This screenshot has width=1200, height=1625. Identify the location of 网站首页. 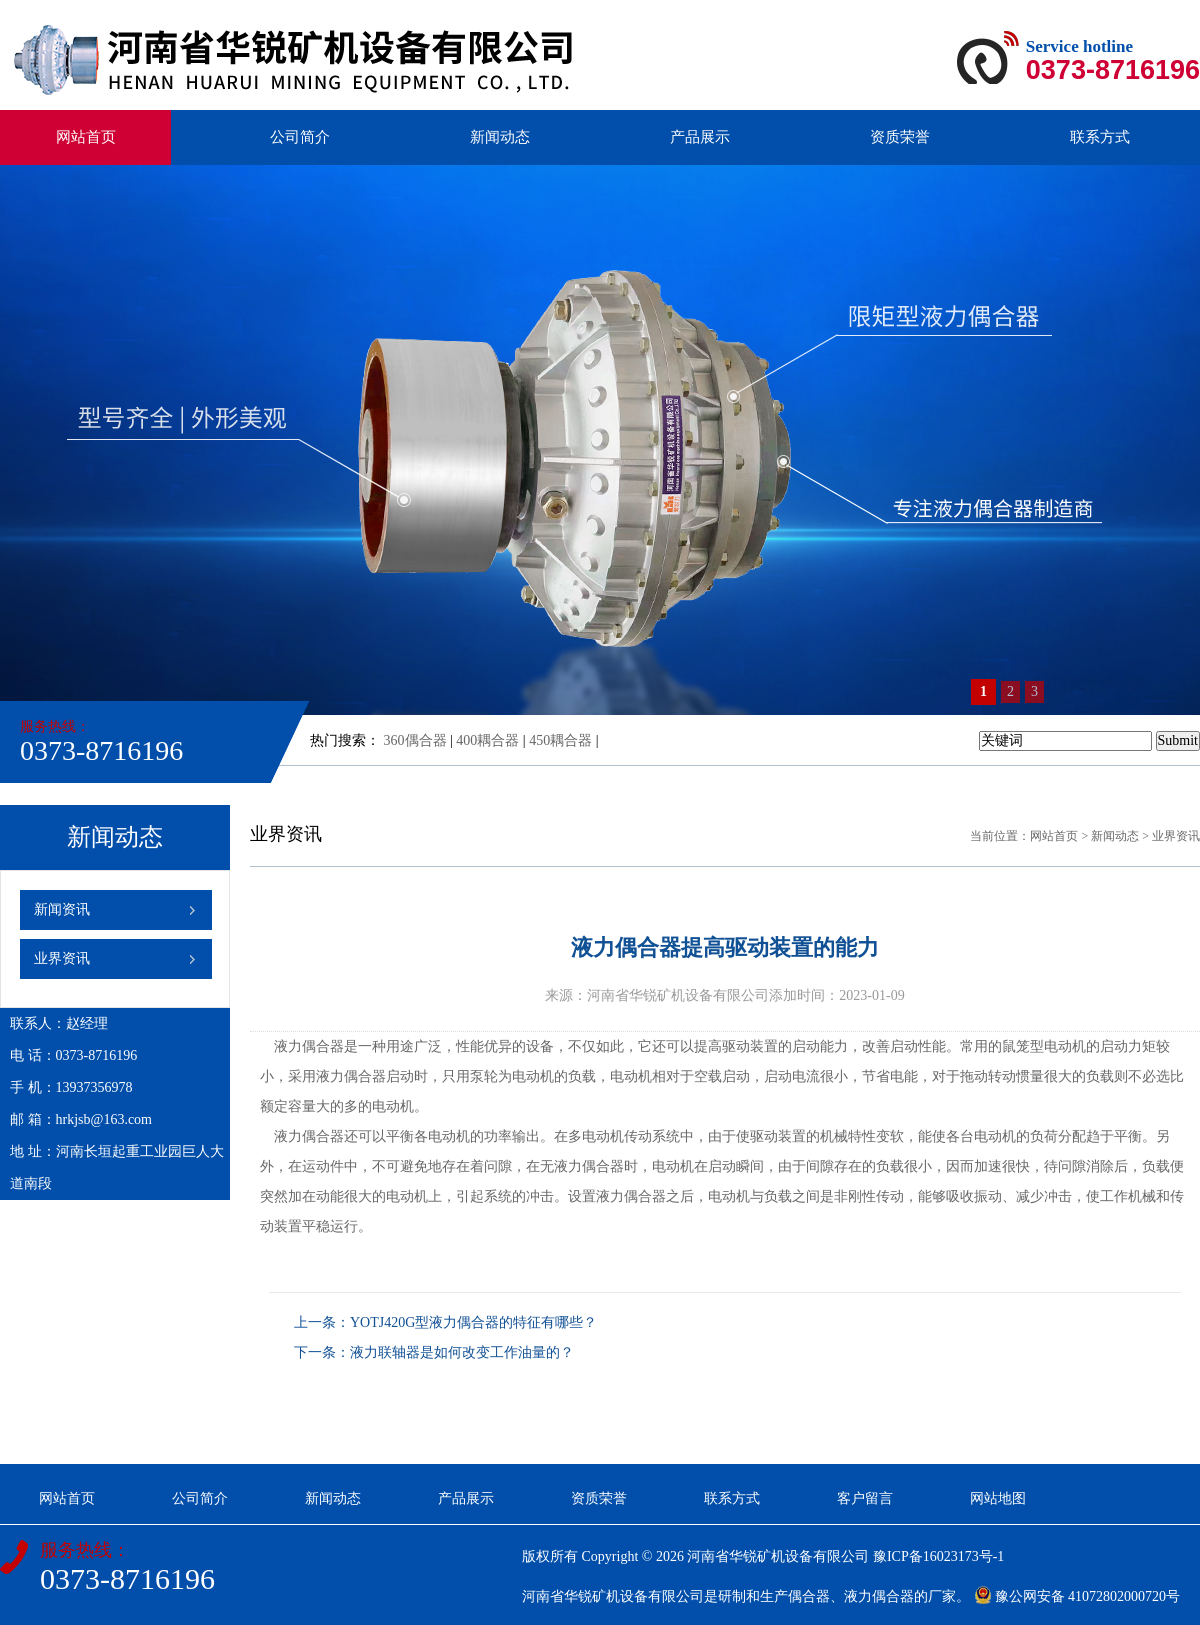
(86, 137).